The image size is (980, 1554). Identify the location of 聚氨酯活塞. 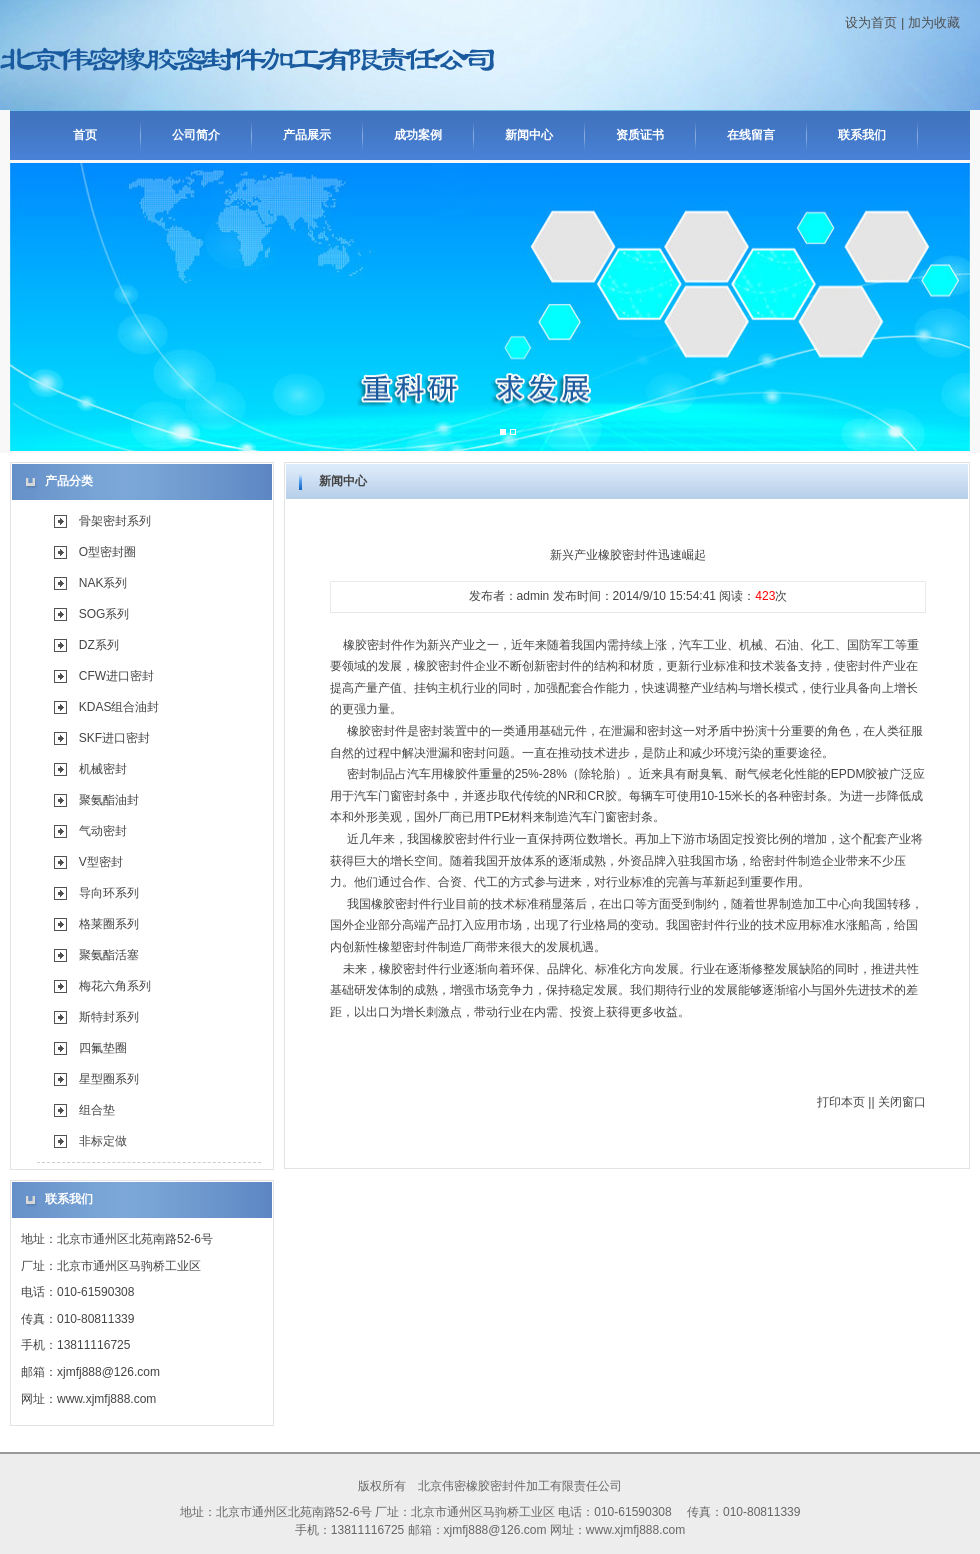
(109, 955).